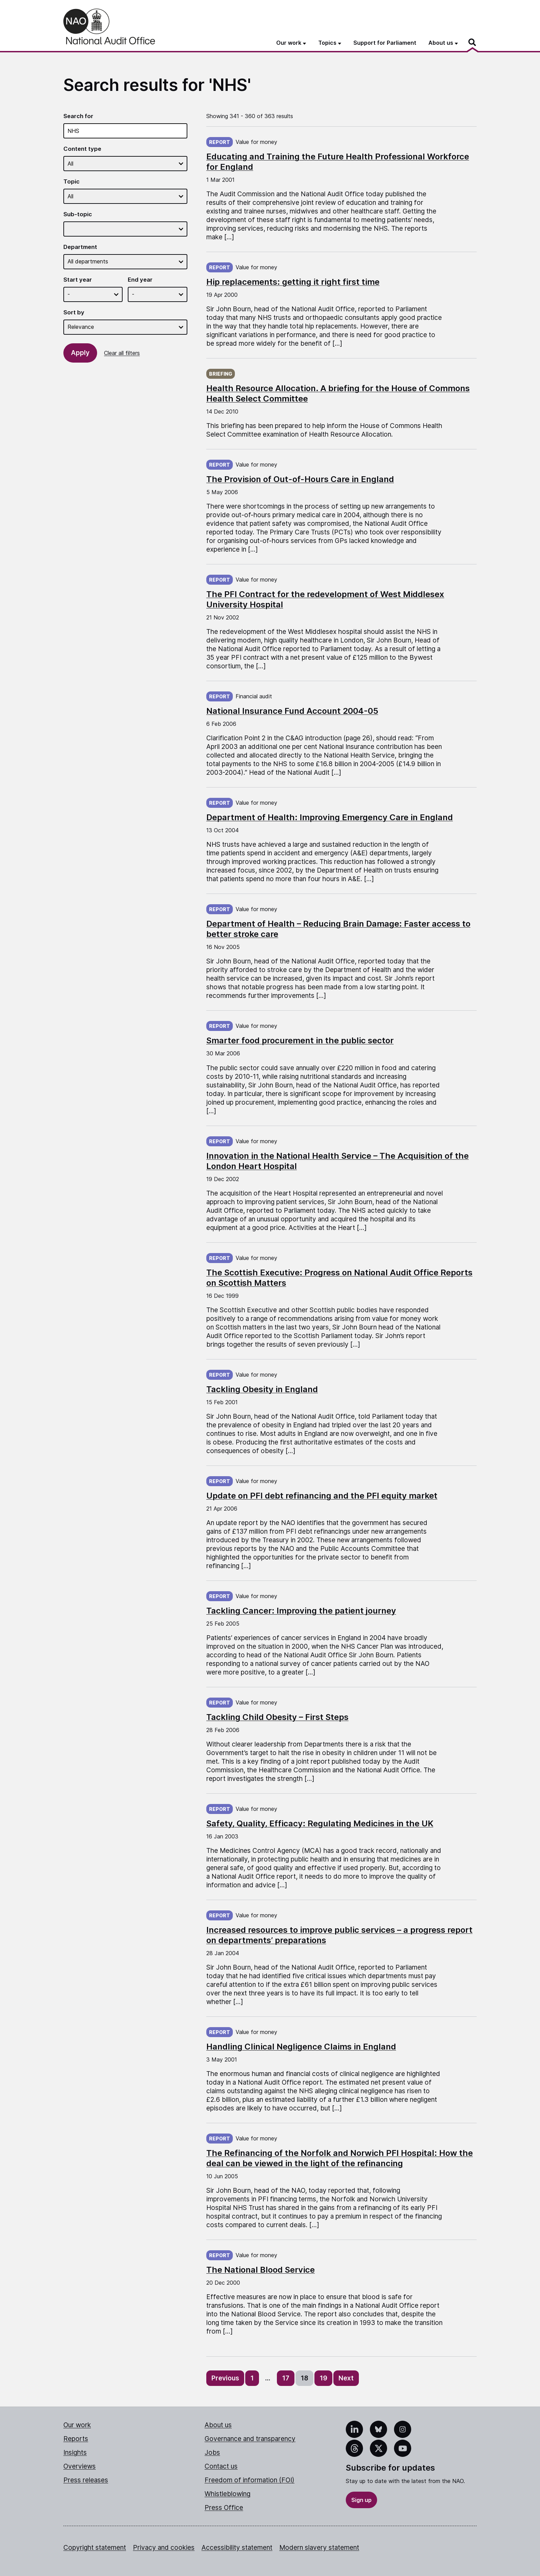 The image size is (540, 2576). I want to click on Tackling Child Obesity – First Steps, so click(277, 1717).